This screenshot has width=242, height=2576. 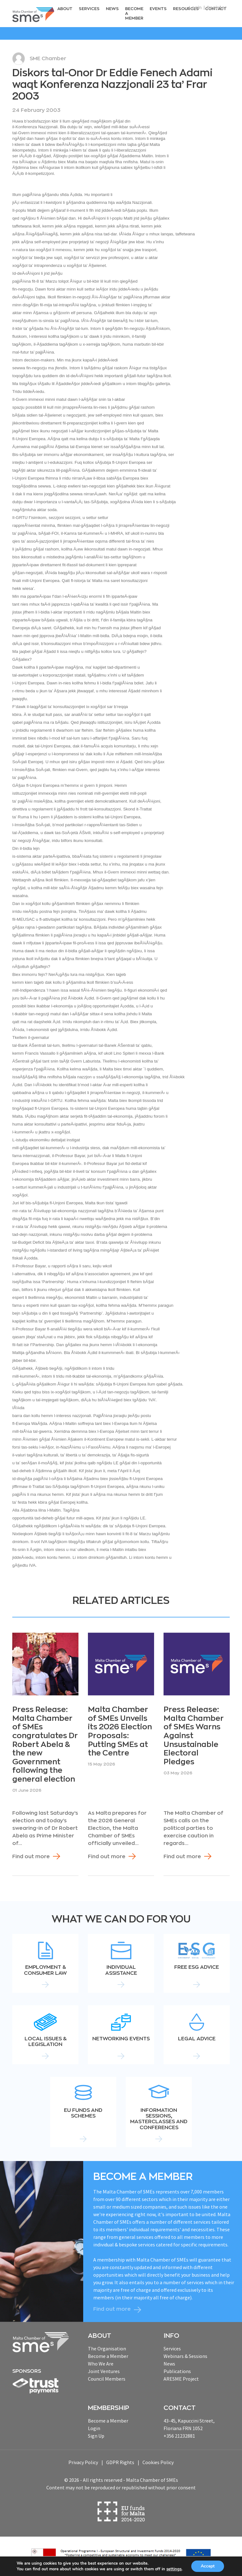 What do you see at coordinates (186, 9) in the screenshot?
I see `RESOURCEs` at bounding box center [186, 9].